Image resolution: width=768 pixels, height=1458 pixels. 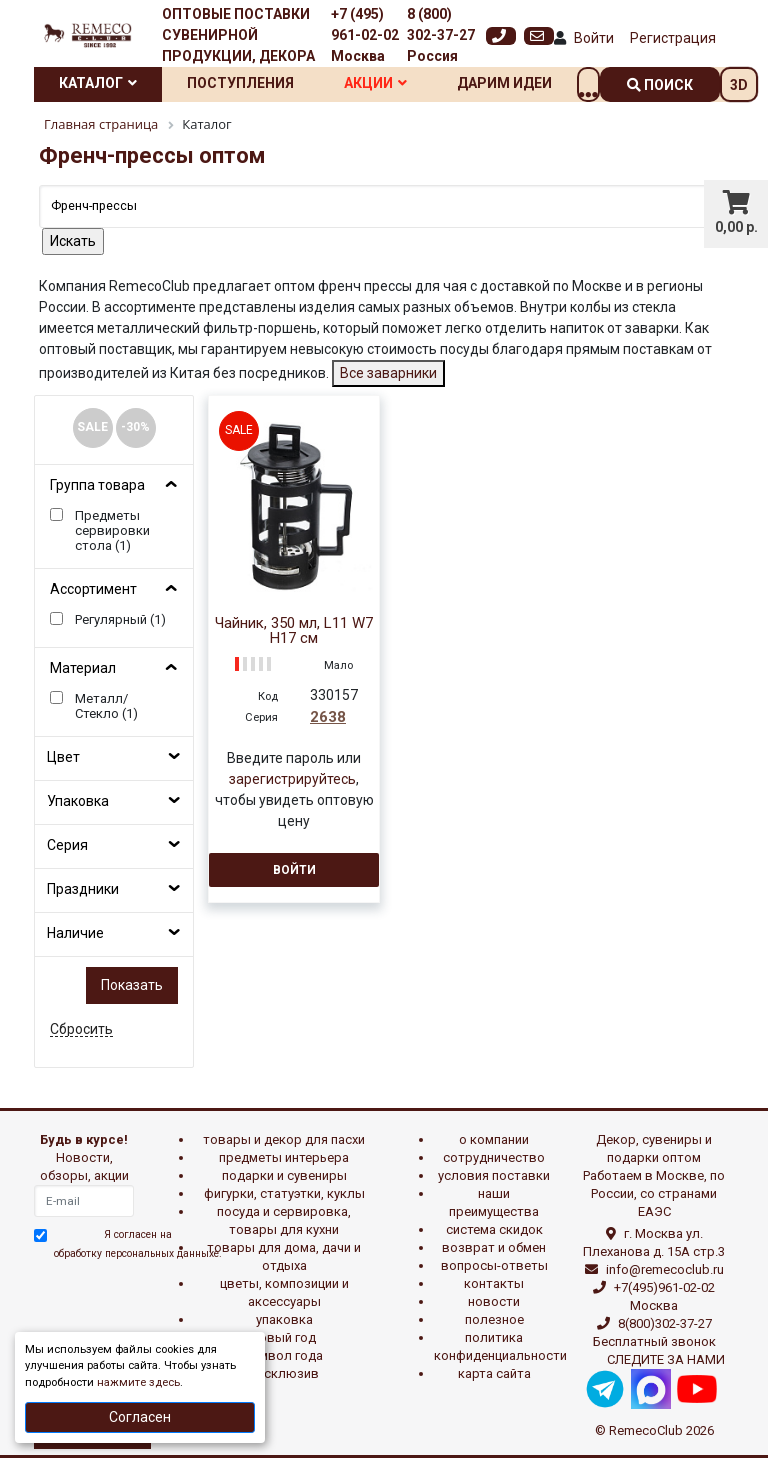 What do you see at coordinates (284, 1373) in the screenshot?
I see `эксклюзив` at bounding box center [284, 1373].